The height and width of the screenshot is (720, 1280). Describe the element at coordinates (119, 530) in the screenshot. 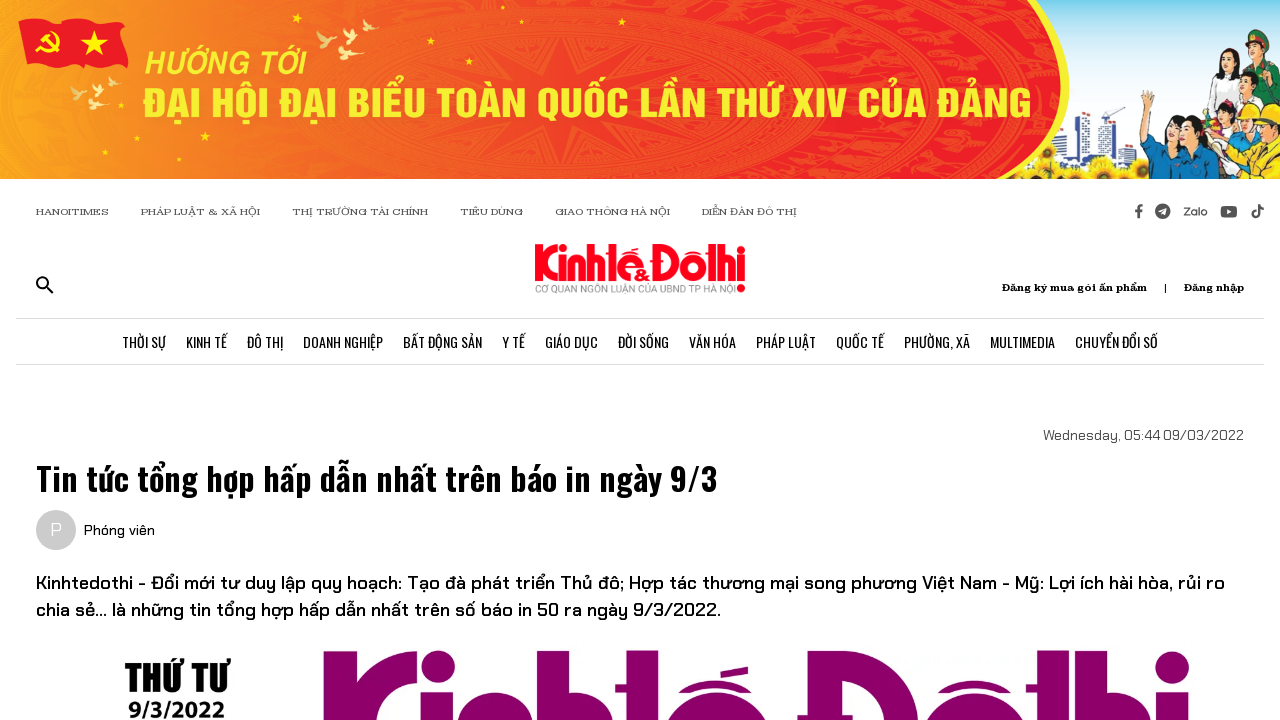

I see `Phóng viên` at that location.